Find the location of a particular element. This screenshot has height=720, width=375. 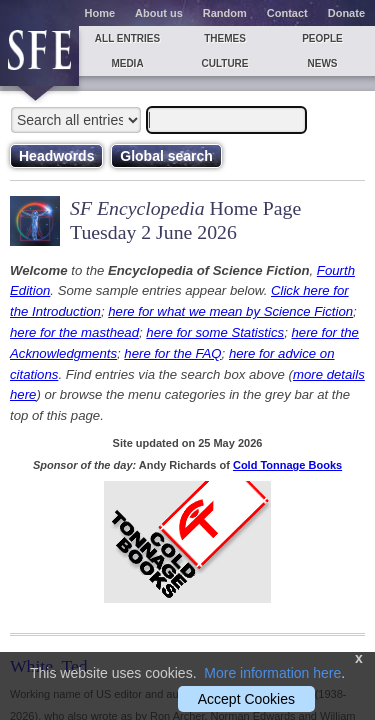

More information here is located at coordinates (272, 673).